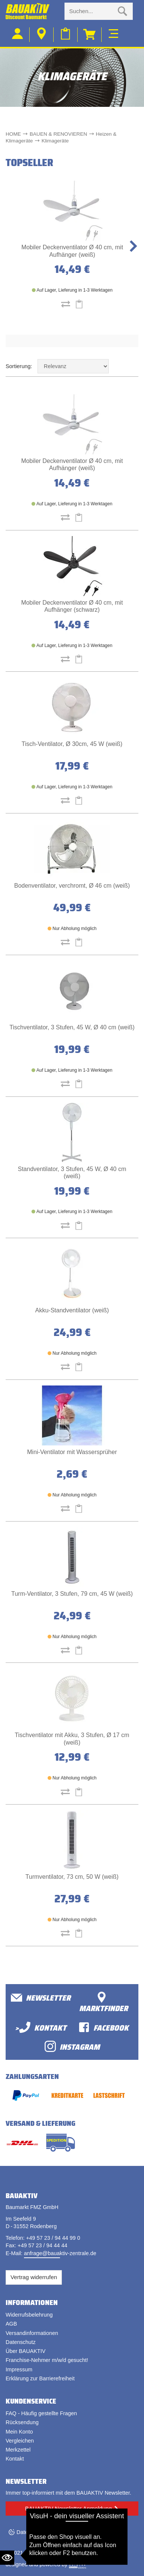 Image resolution: width=144 pixels, height=2576 pixels. Describe the element at coordinates (40, 2027) in the screenshot. I see `>Kontakt` at that location.